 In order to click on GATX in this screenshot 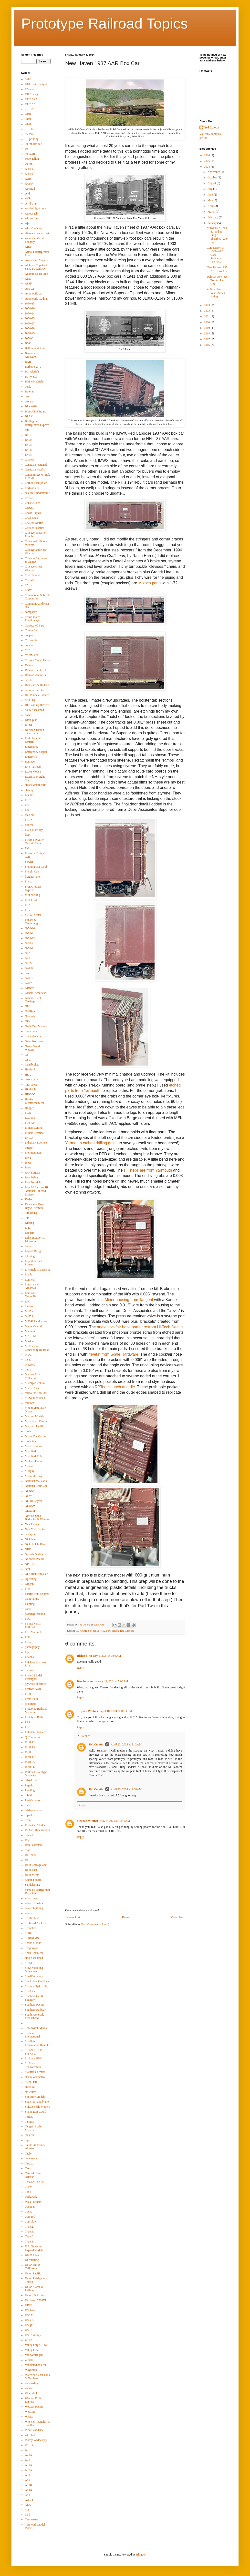, I will do `click(29, 983)`.